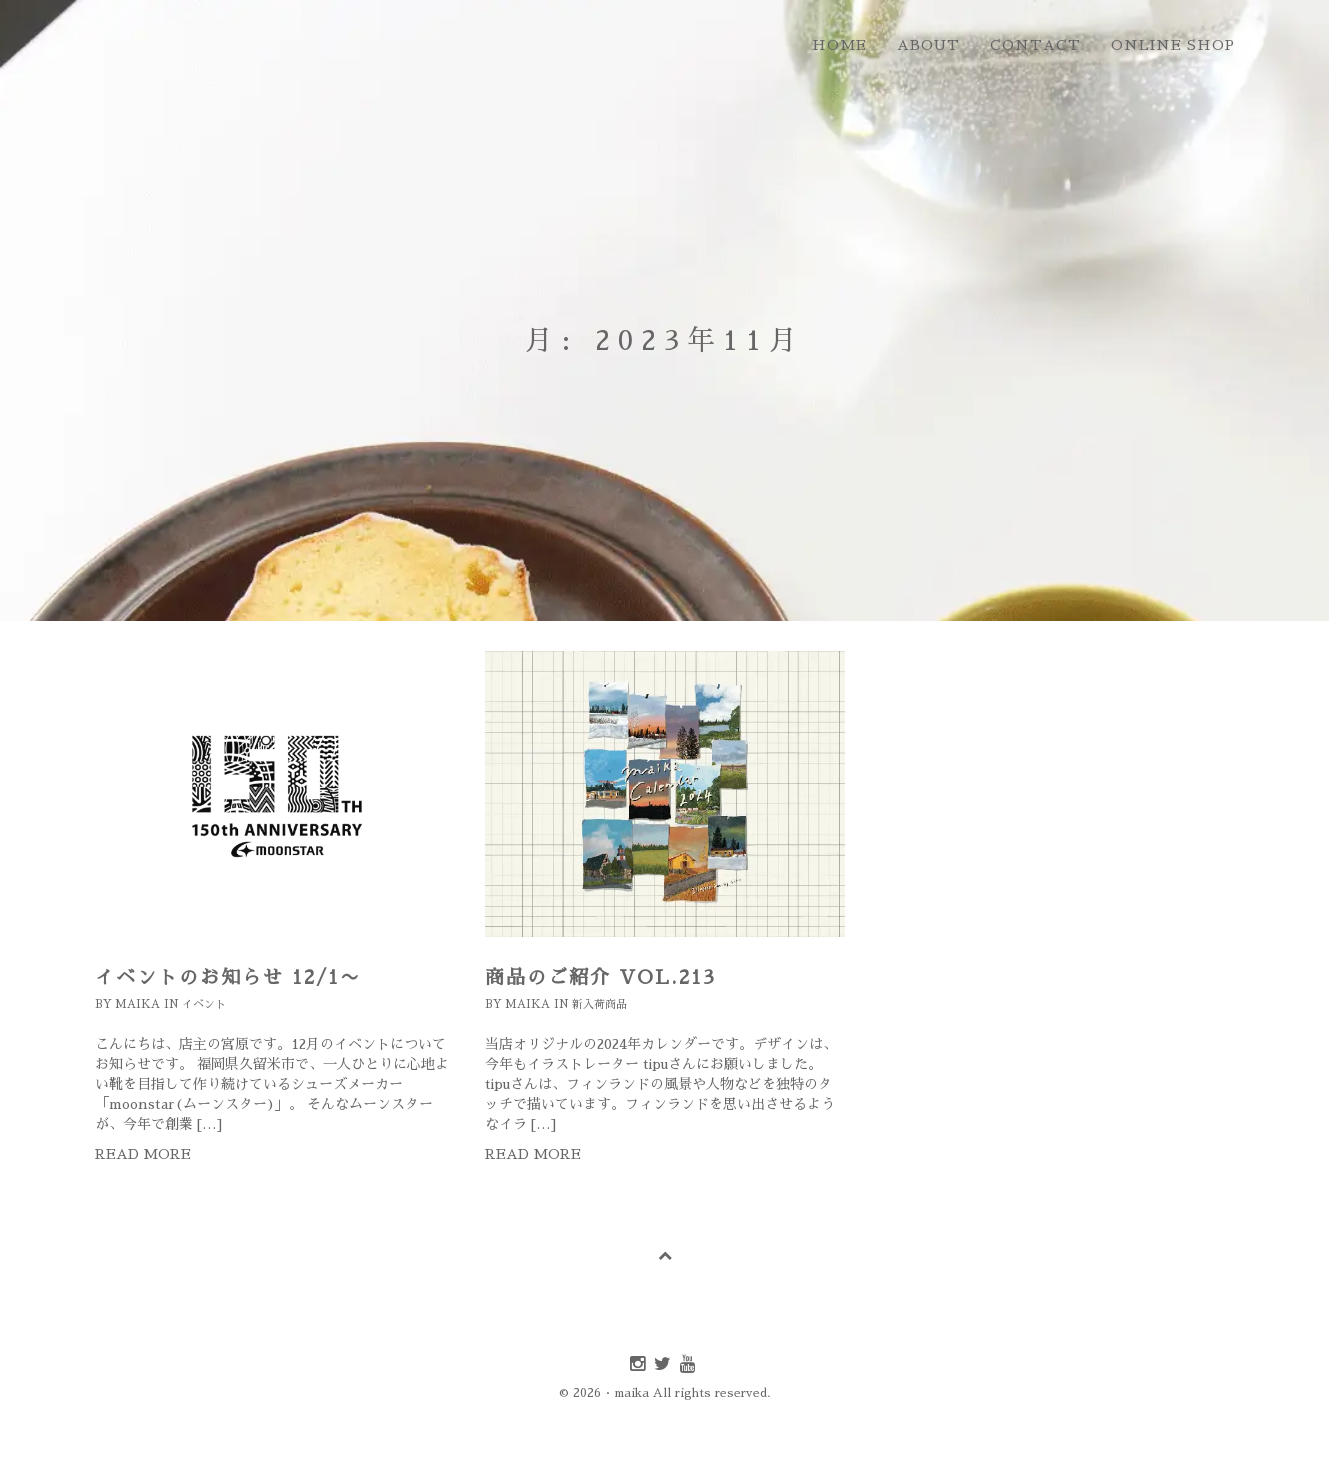 The width and height of the screenshot is (1329, 1482). I want to click on about, so click(928, 45).